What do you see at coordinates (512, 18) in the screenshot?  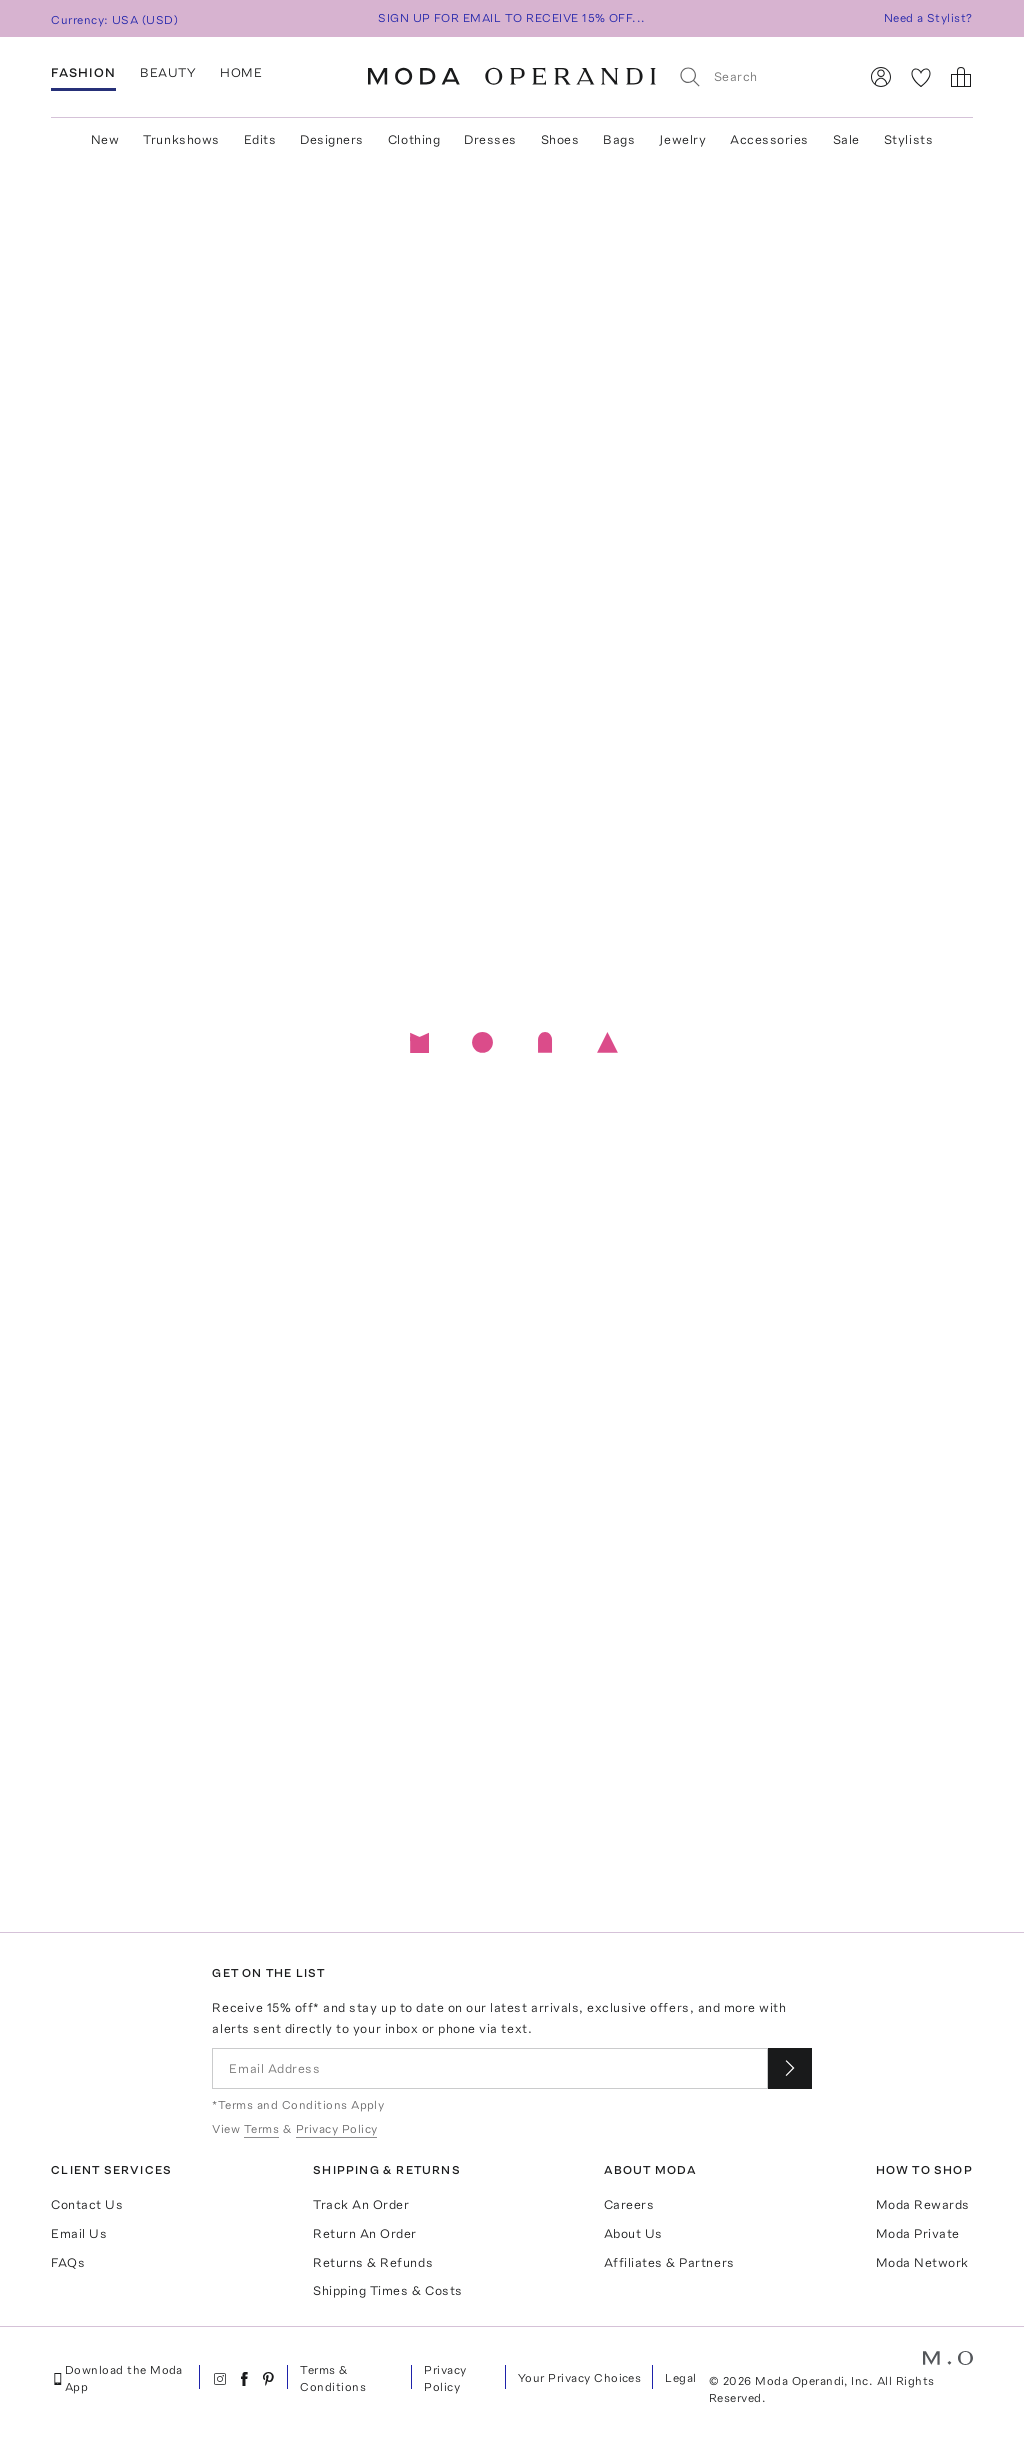 I see `SIGN UP FOR EMAIL TO RECEIVE 15% OFF...` at bounding box center [512, 18].